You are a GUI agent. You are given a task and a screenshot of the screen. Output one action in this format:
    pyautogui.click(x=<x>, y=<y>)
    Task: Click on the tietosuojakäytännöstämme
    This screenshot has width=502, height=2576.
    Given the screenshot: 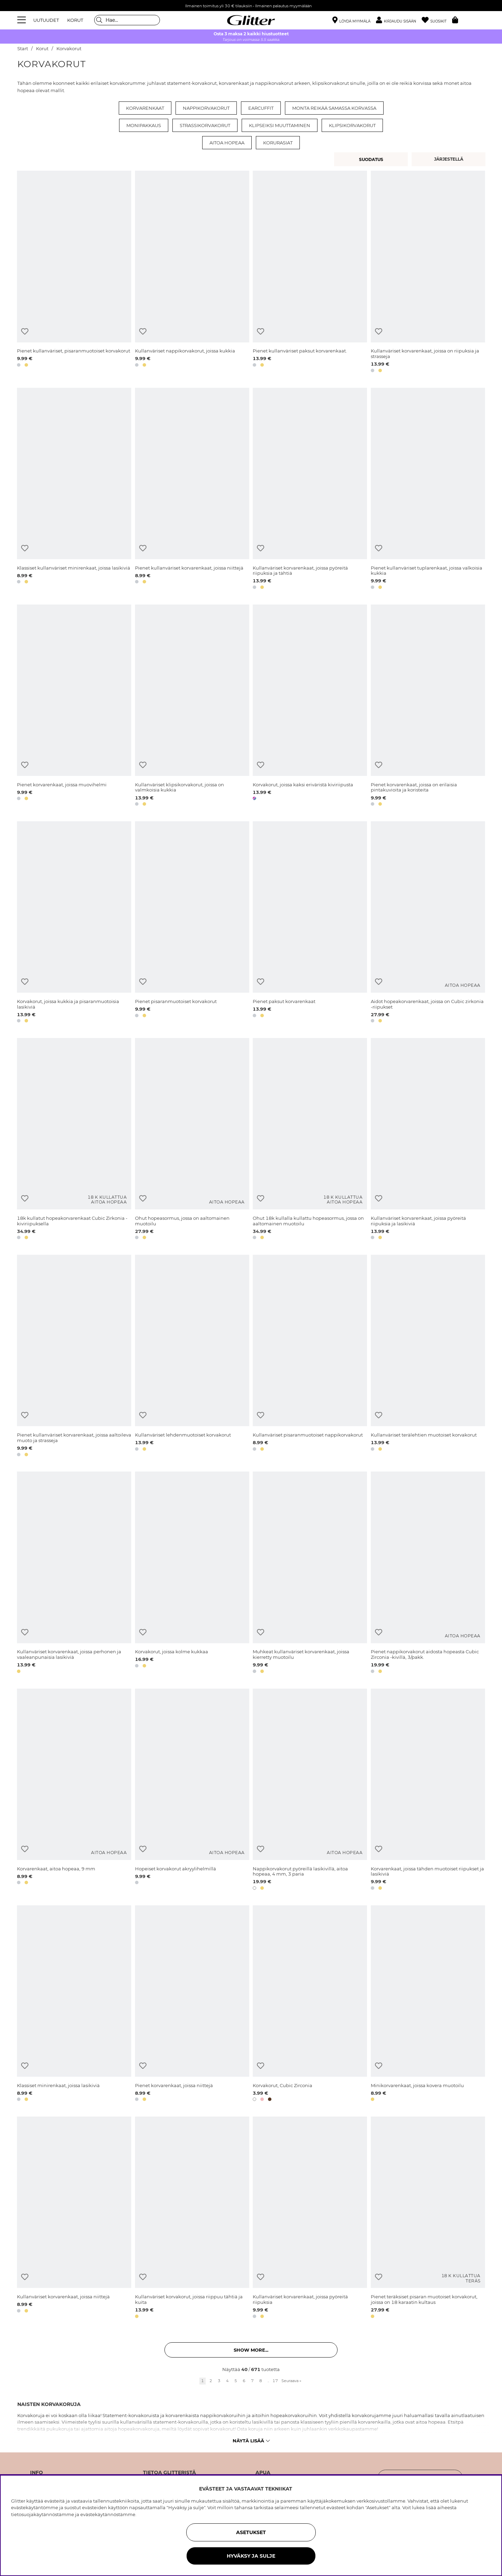 What is the action you would take?
    pyautogui.click(x=42, y=2514)
    